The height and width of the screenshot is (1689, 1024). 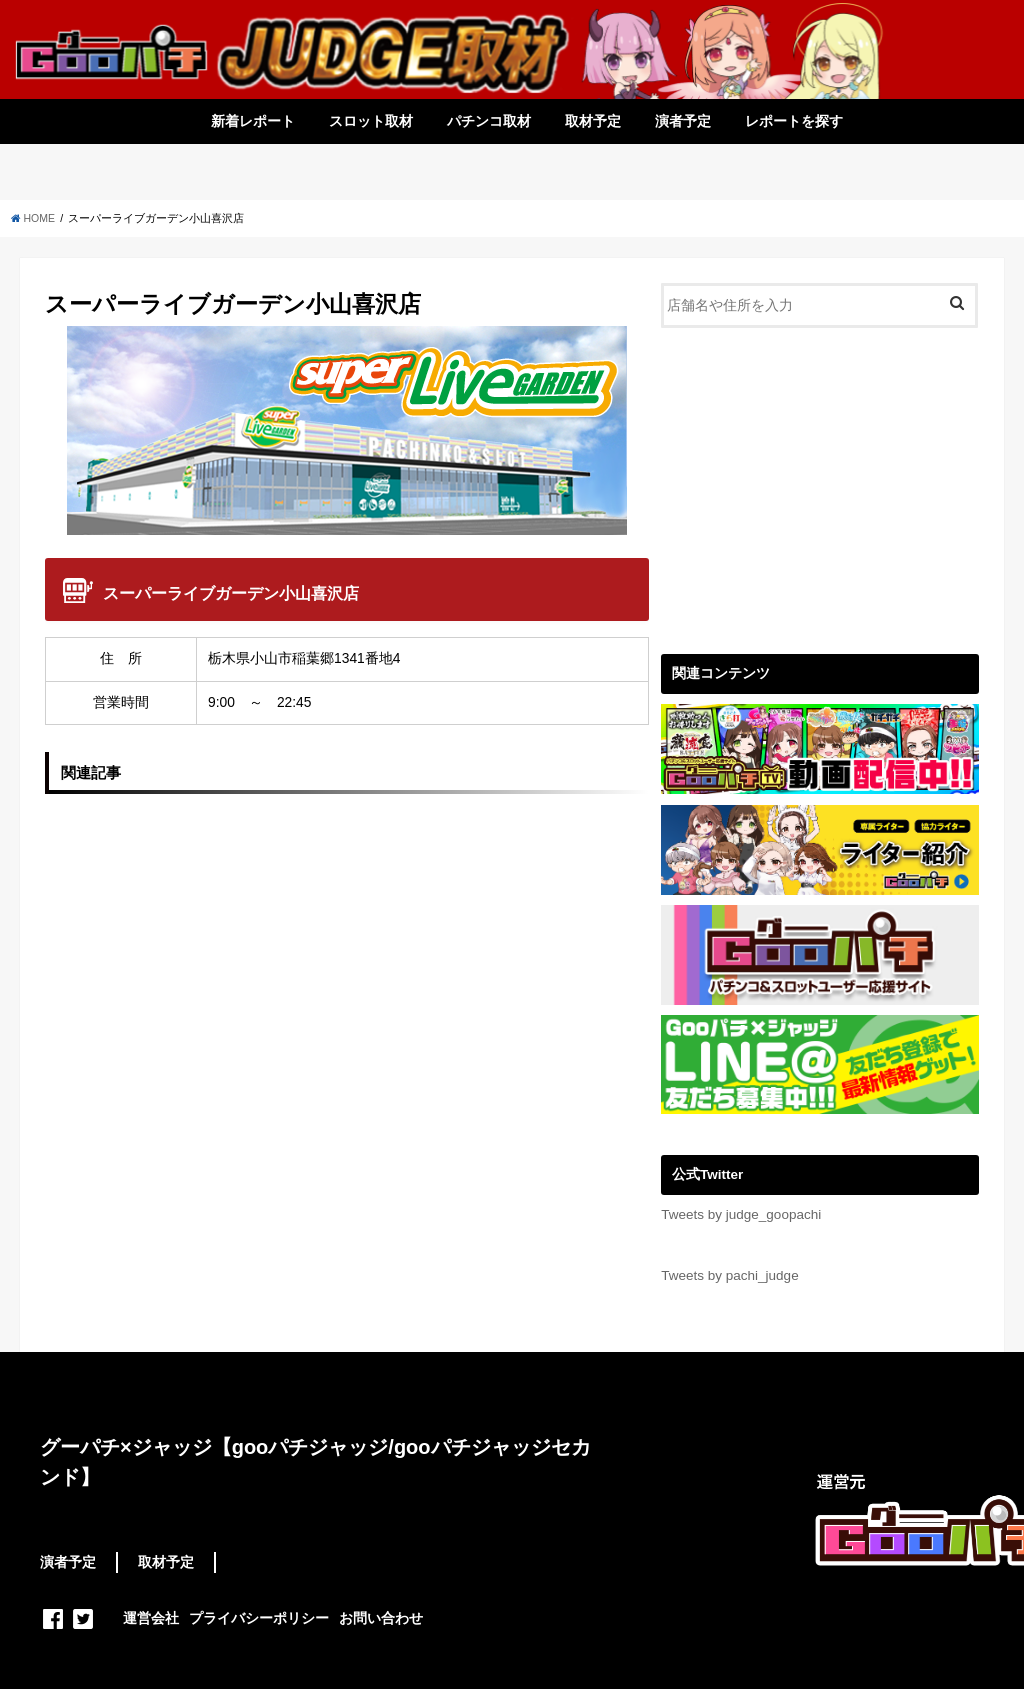 I want to click on パチンコ取材, so click(x=489, y=121).